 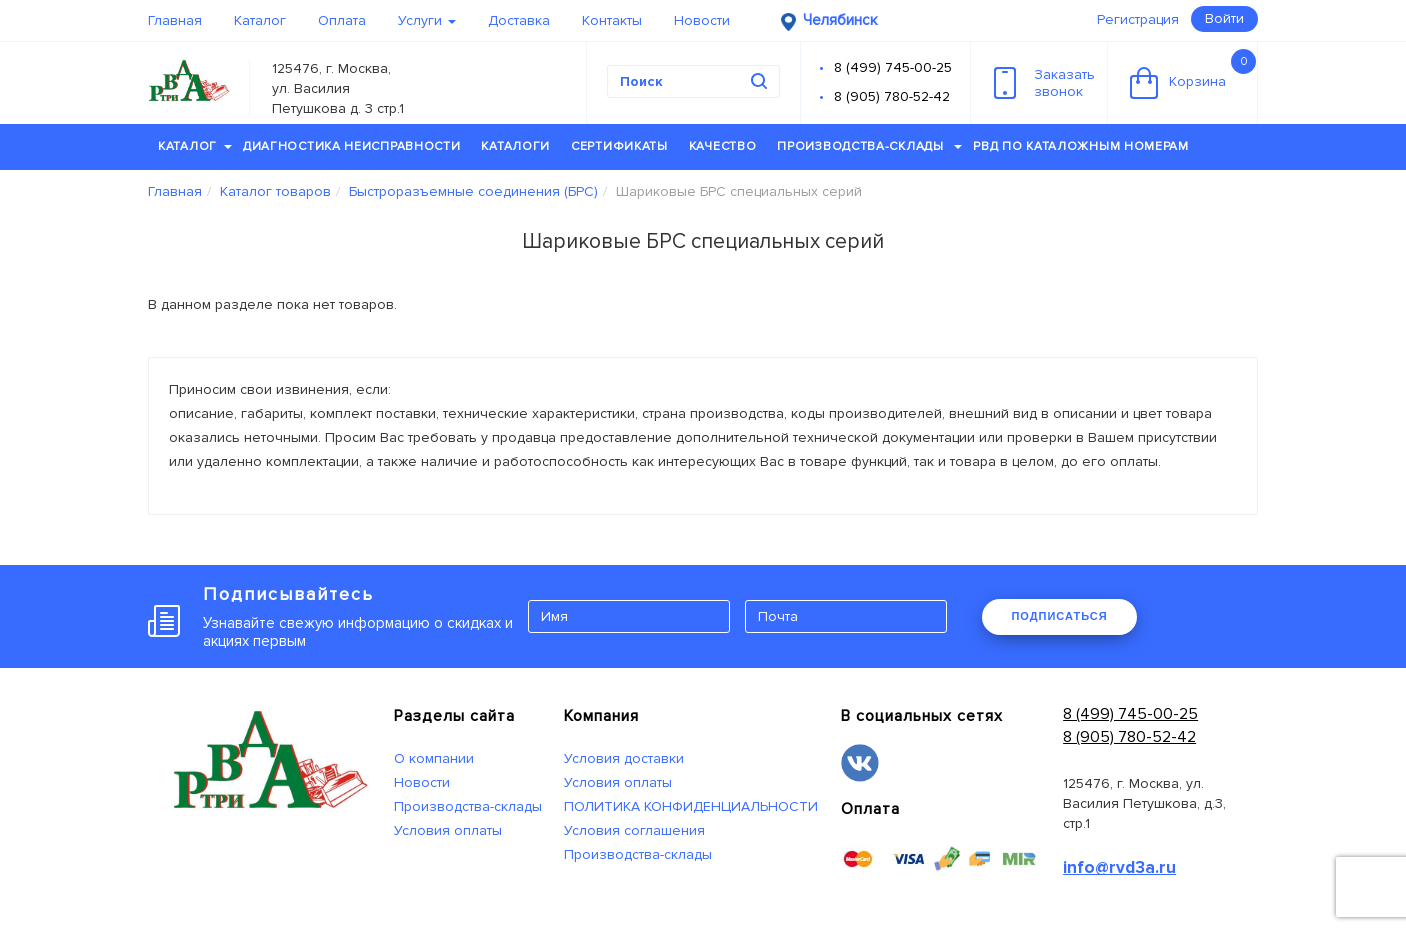 What do you see at coordinates (1081, 146) in the screenshot?
I see `РВД по каталожным номерам` at bounding box center [1081, 146].